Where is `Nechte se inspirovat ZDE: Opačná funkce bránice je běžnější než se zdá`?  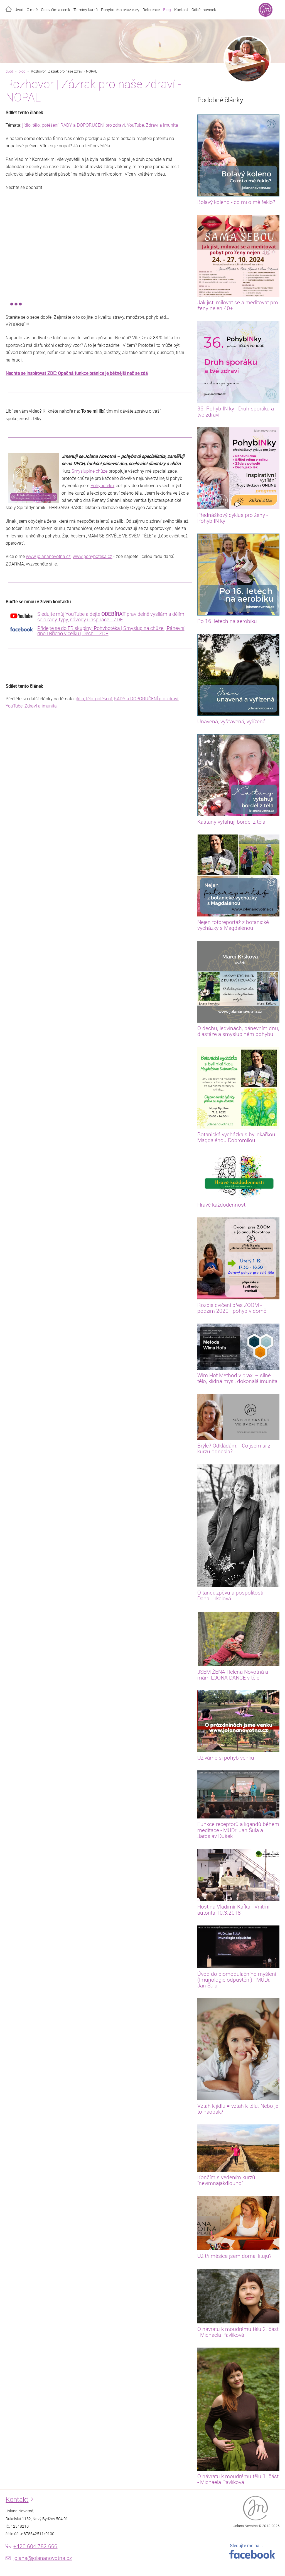
Nechte se inspirovat ZDE: Opačná funkce bránice je běžnější než se zdá is located at coordinates (77, 373).